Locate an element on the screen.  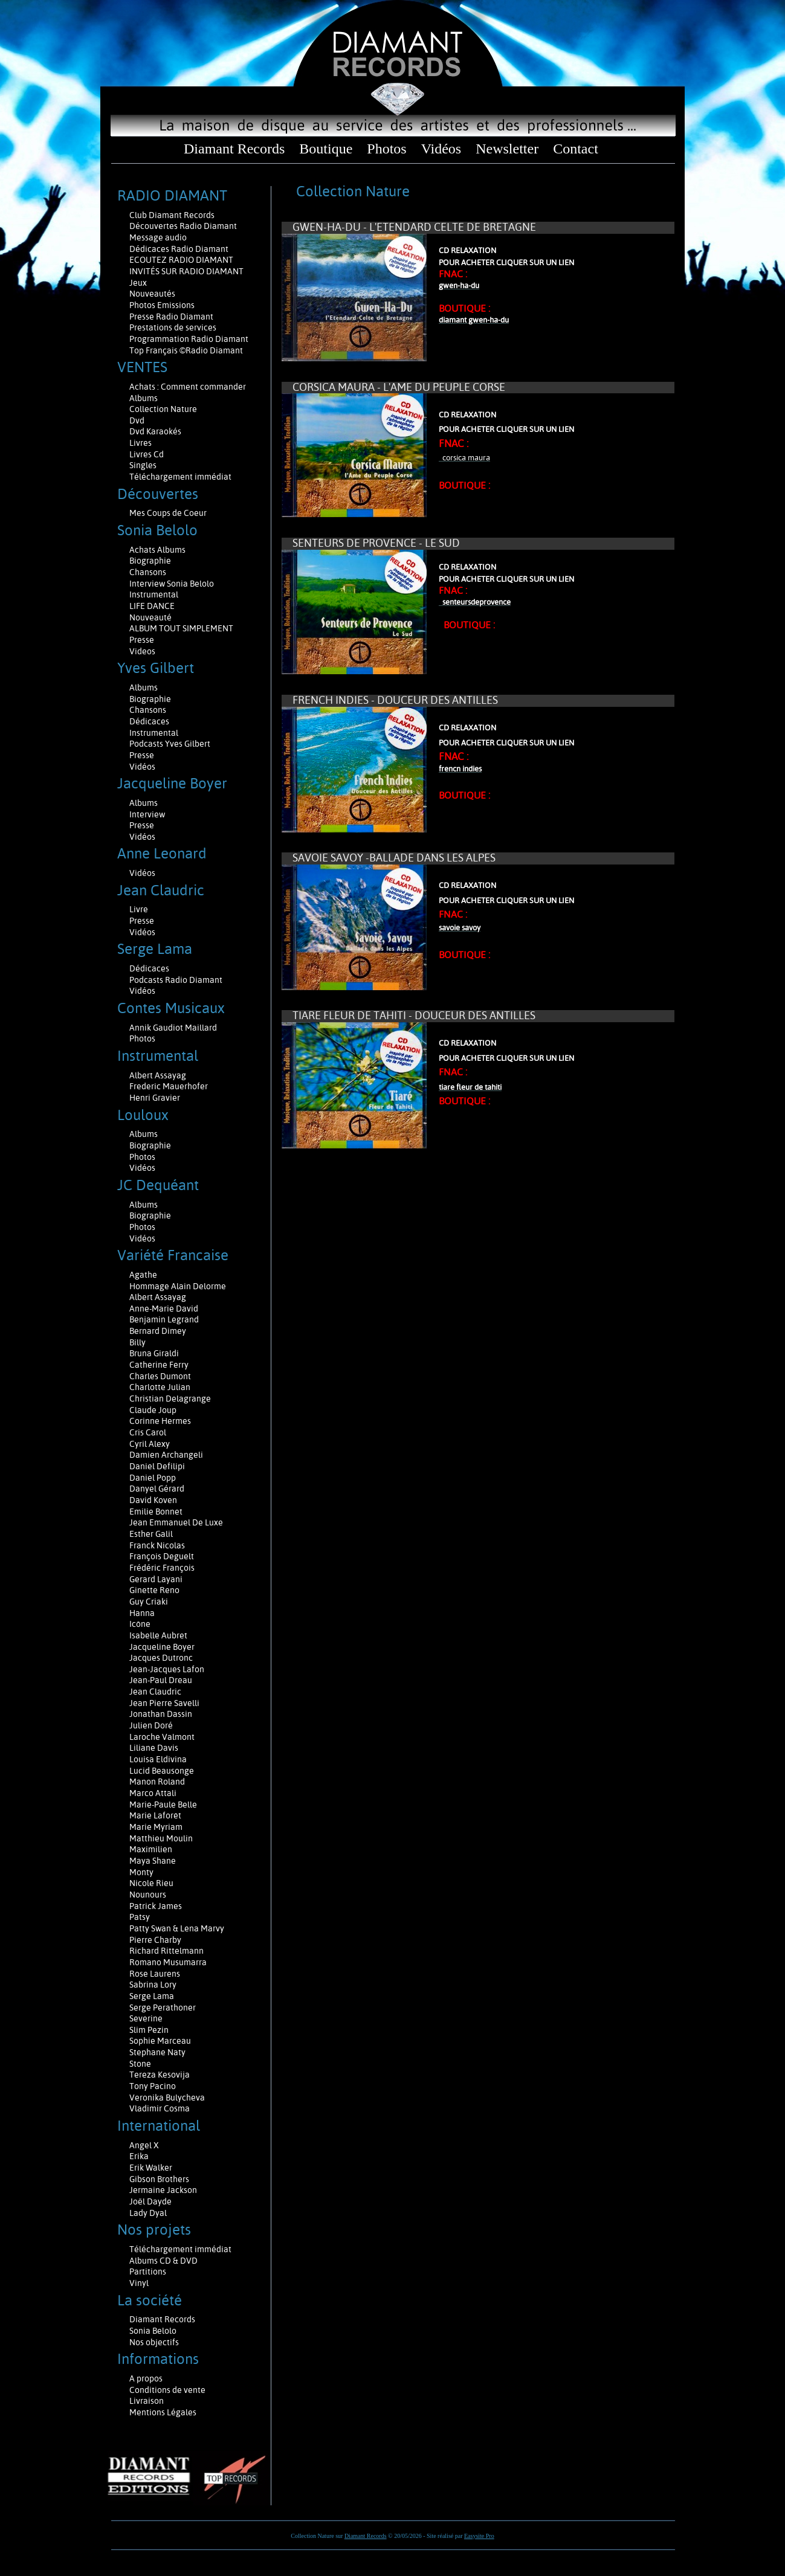
Esther Galil is located at coordinates (151, 1534).